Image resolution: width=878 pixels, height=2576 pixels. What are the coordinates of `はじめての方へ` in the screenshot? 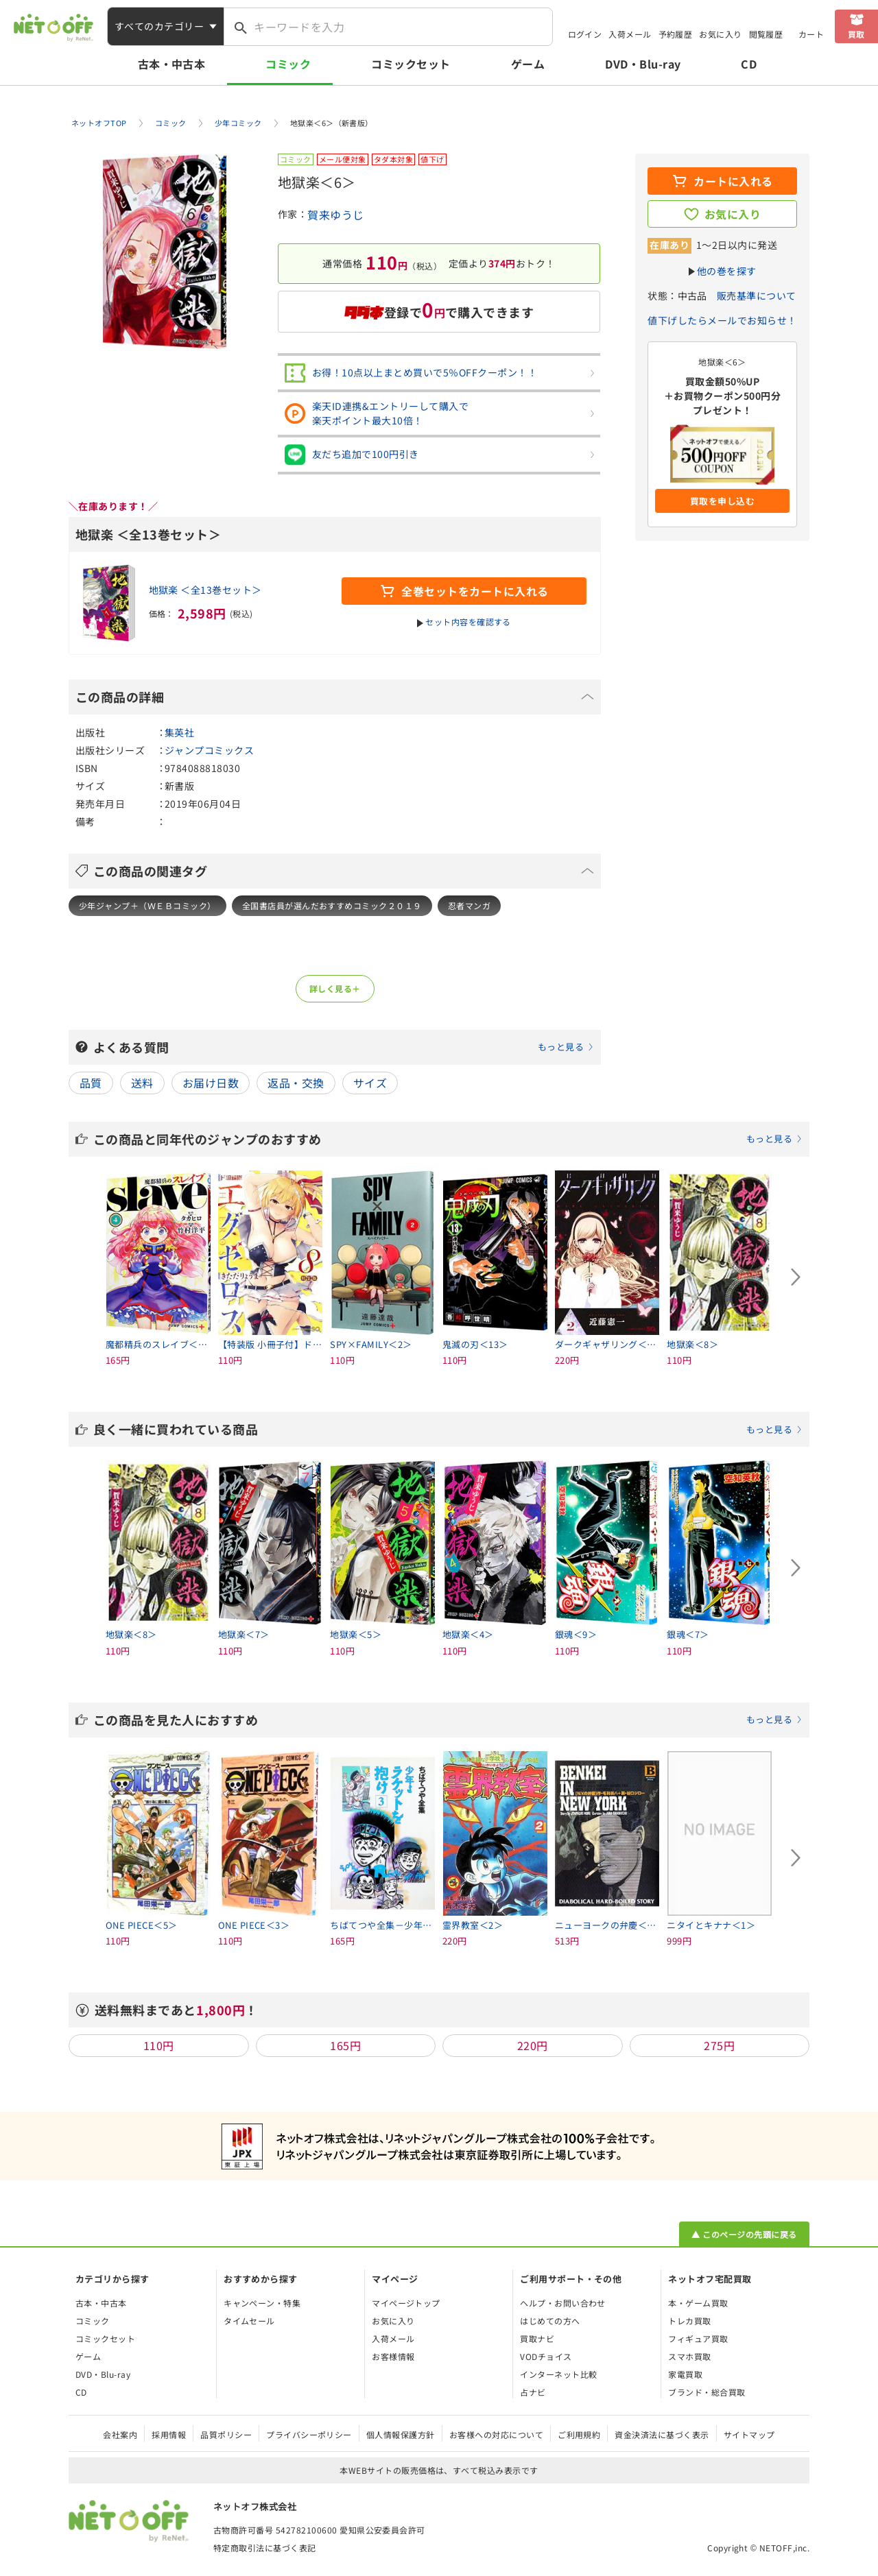 It's located at (550, 2320).